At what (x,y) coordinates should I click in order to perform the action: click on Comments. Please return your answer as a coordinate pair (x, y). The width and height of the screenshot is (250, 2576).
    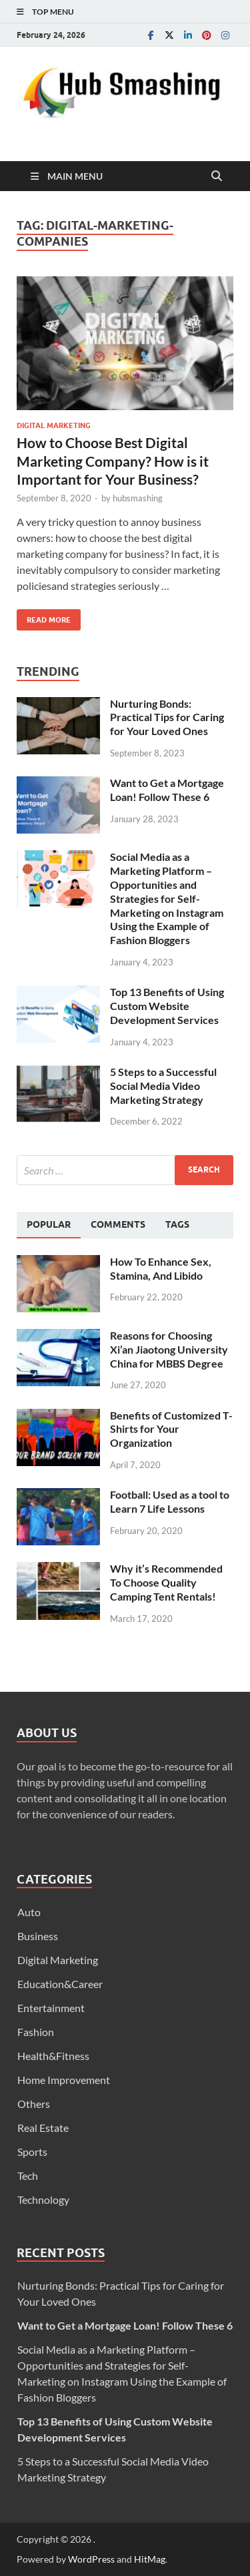
    Looking at the image, I should click on (118, 1224).